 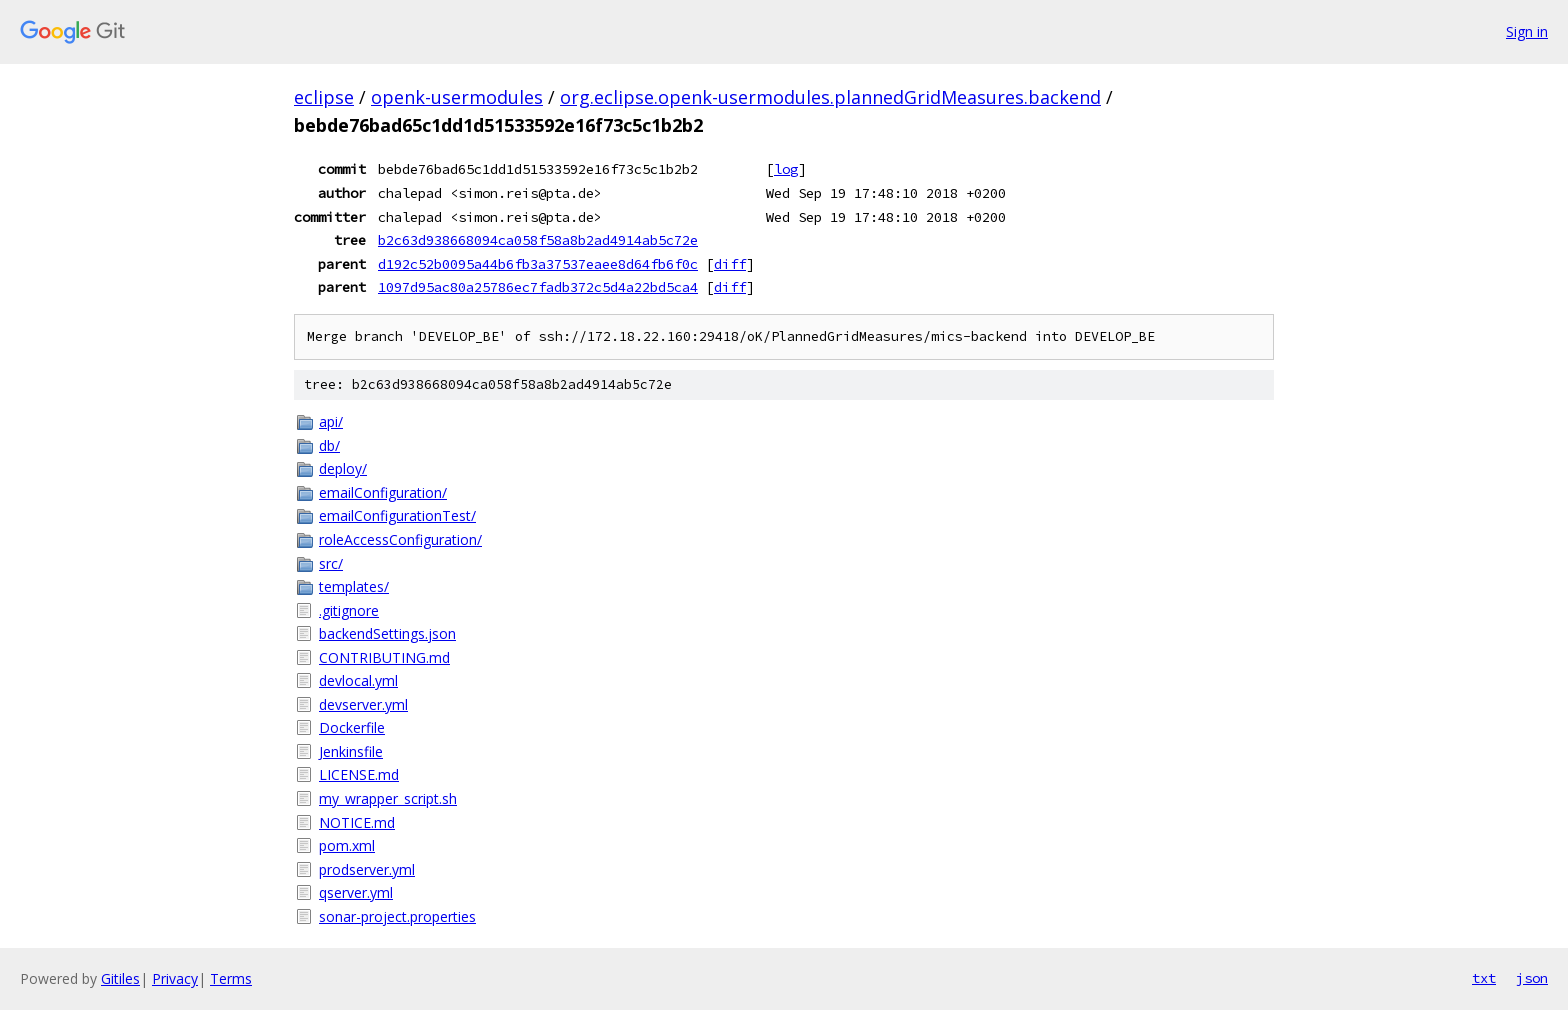 I want to click on sonar-project.properties, so click(x=397, y=916).